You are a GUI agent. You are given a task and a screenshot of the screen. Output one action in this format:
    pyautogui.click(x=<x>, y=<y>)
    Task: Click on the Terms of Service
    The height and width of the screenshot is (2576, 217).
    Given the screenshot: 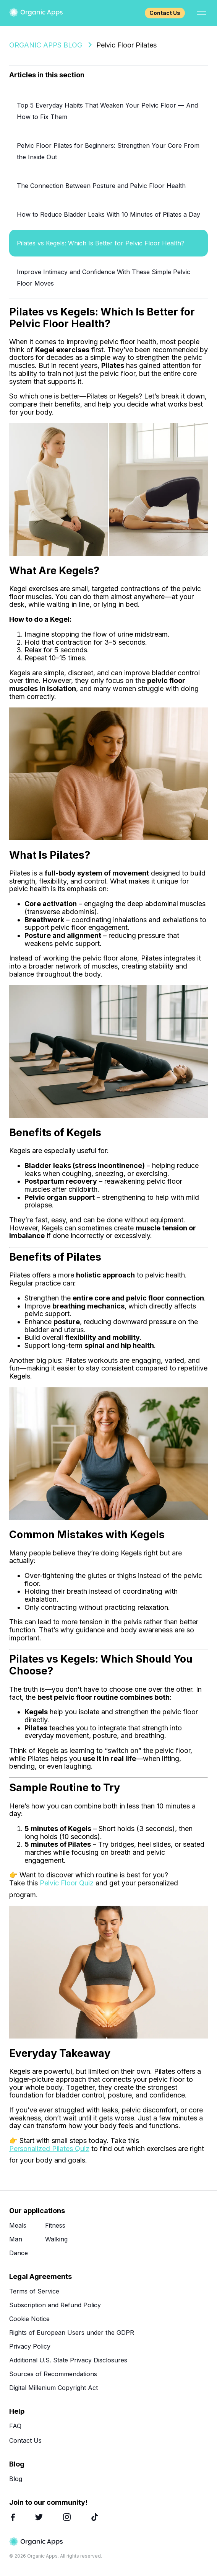 What is the action you would take?
    pyautogui.click(x=34, y=2291)
    